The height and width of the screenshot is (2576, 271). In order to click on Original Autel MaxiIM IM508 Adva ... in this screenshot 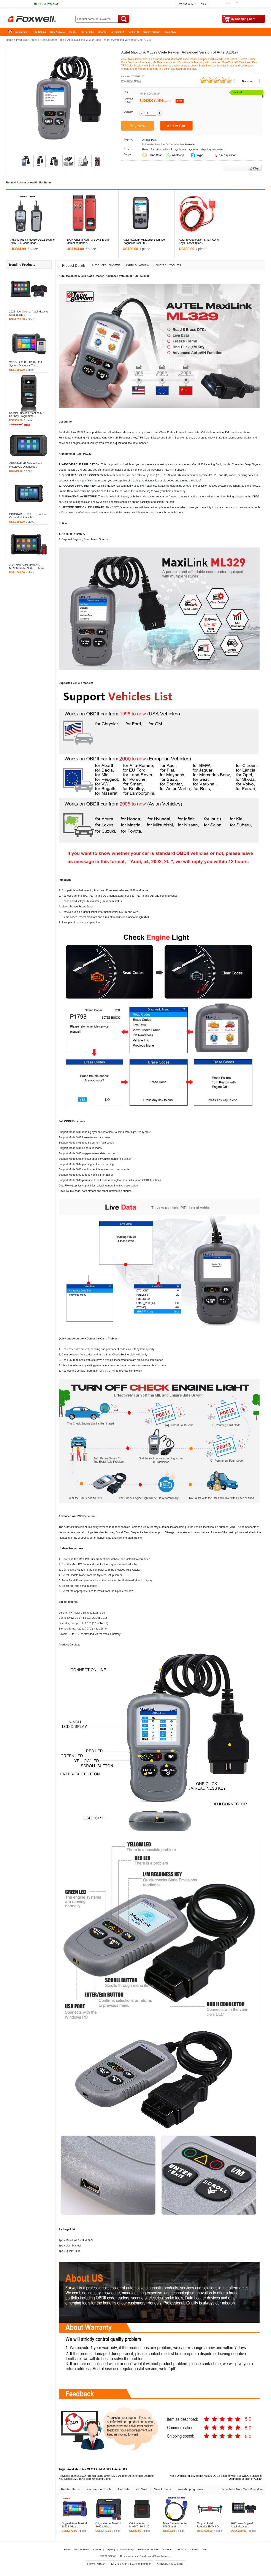, I will do `click(74, 2525)`.